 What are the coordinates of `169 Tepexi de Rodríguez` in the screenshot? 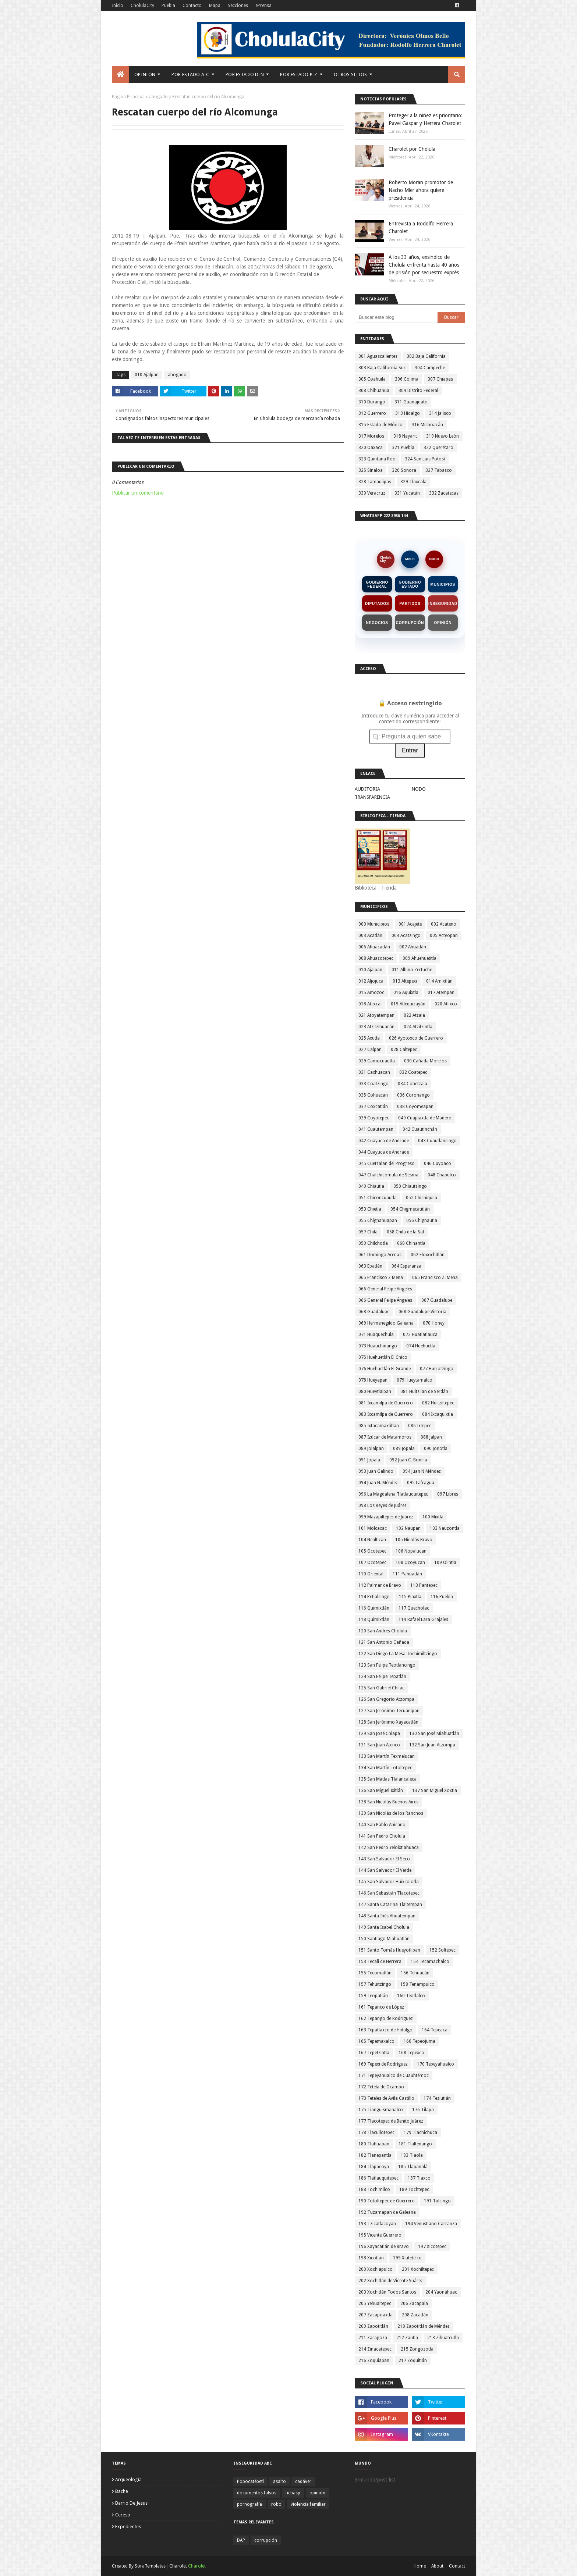 It's located at (383, 2064).